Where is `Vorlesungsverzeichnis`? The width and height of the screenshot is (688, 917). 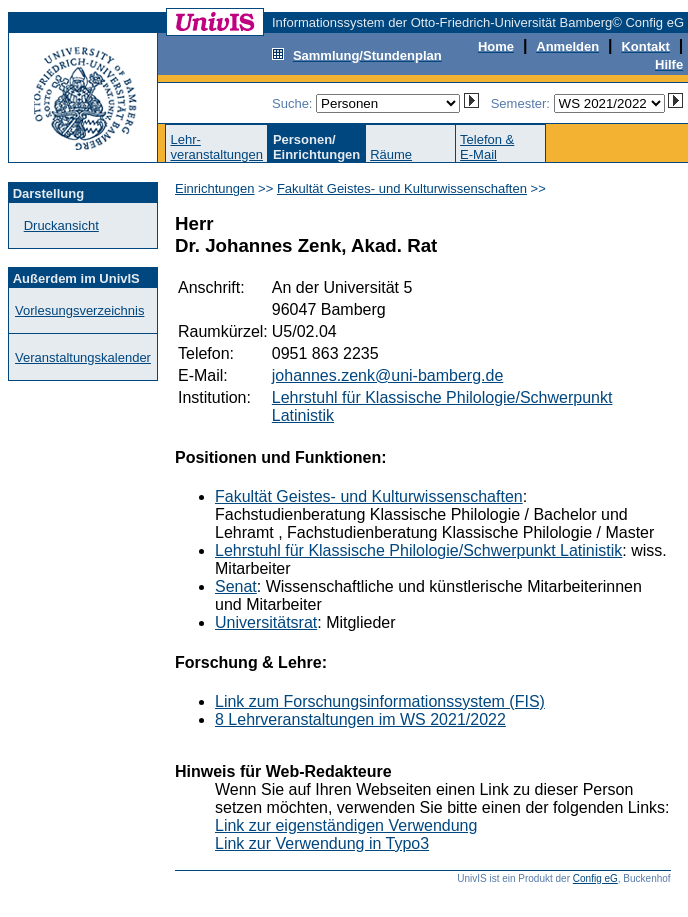
Vorlesungsverzeichnis is located at coordinates (79, 310).